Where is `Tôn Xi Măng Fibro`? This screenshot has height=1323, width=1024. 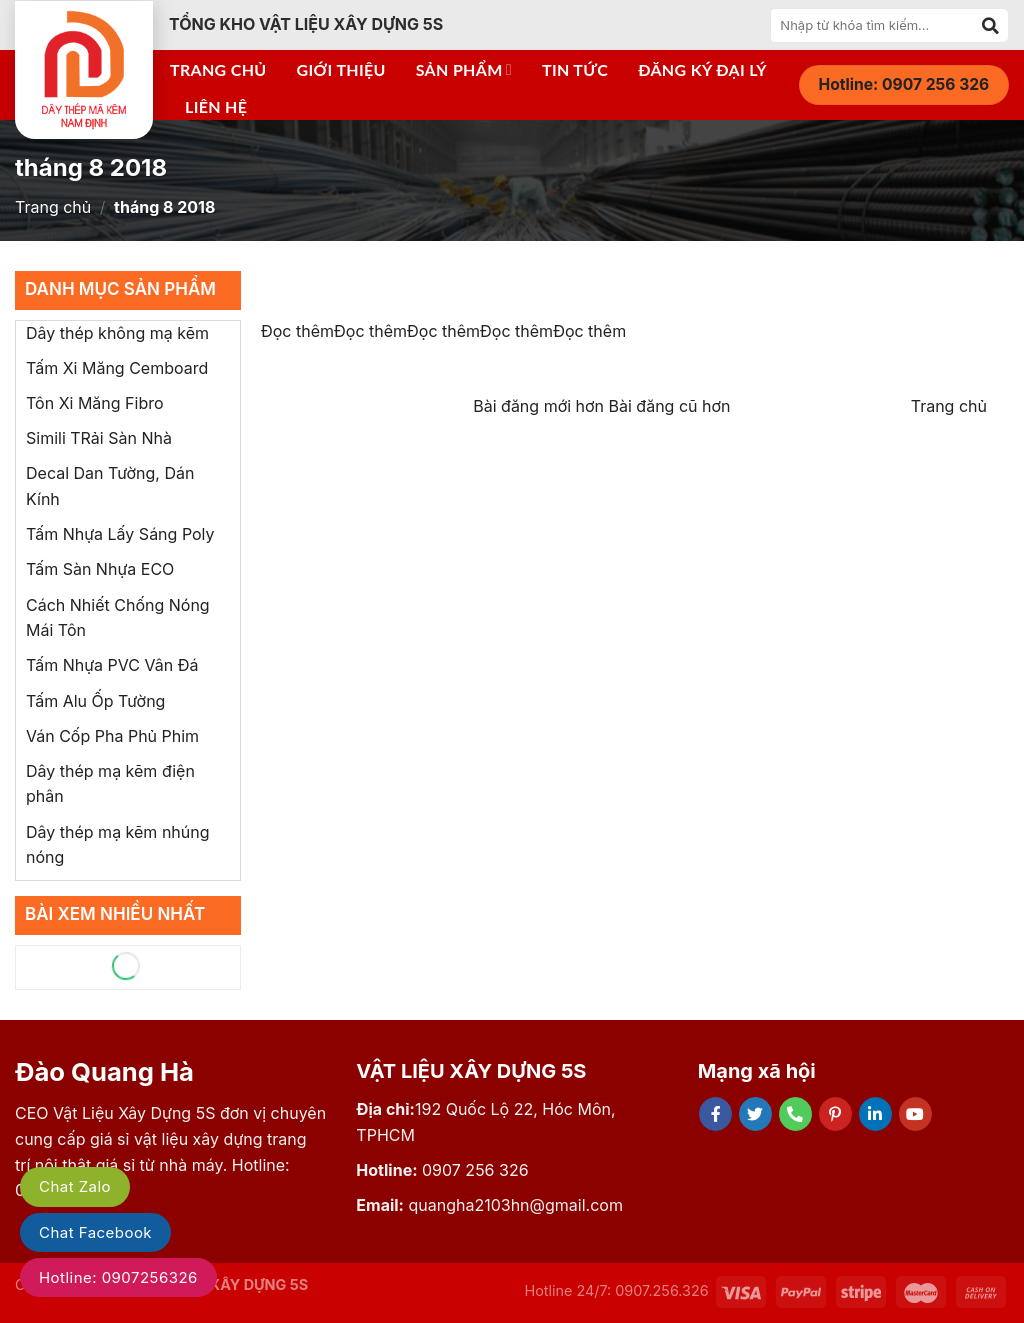 Tôn Xi Măng Fibro is located at coordinates (95, 403).